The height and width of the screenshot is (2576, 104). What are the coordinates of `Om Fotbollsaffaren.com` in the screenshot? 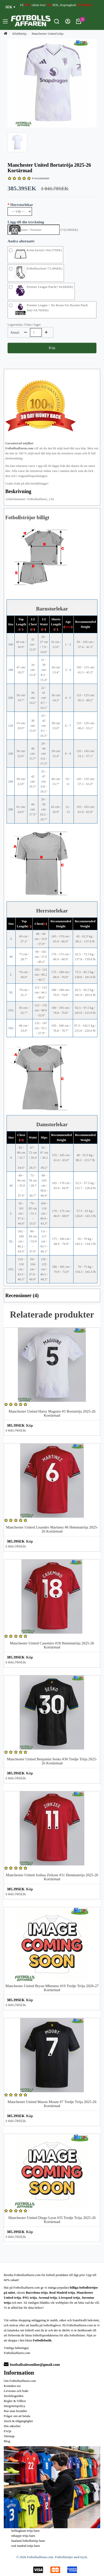 It's located at (20, 2381).